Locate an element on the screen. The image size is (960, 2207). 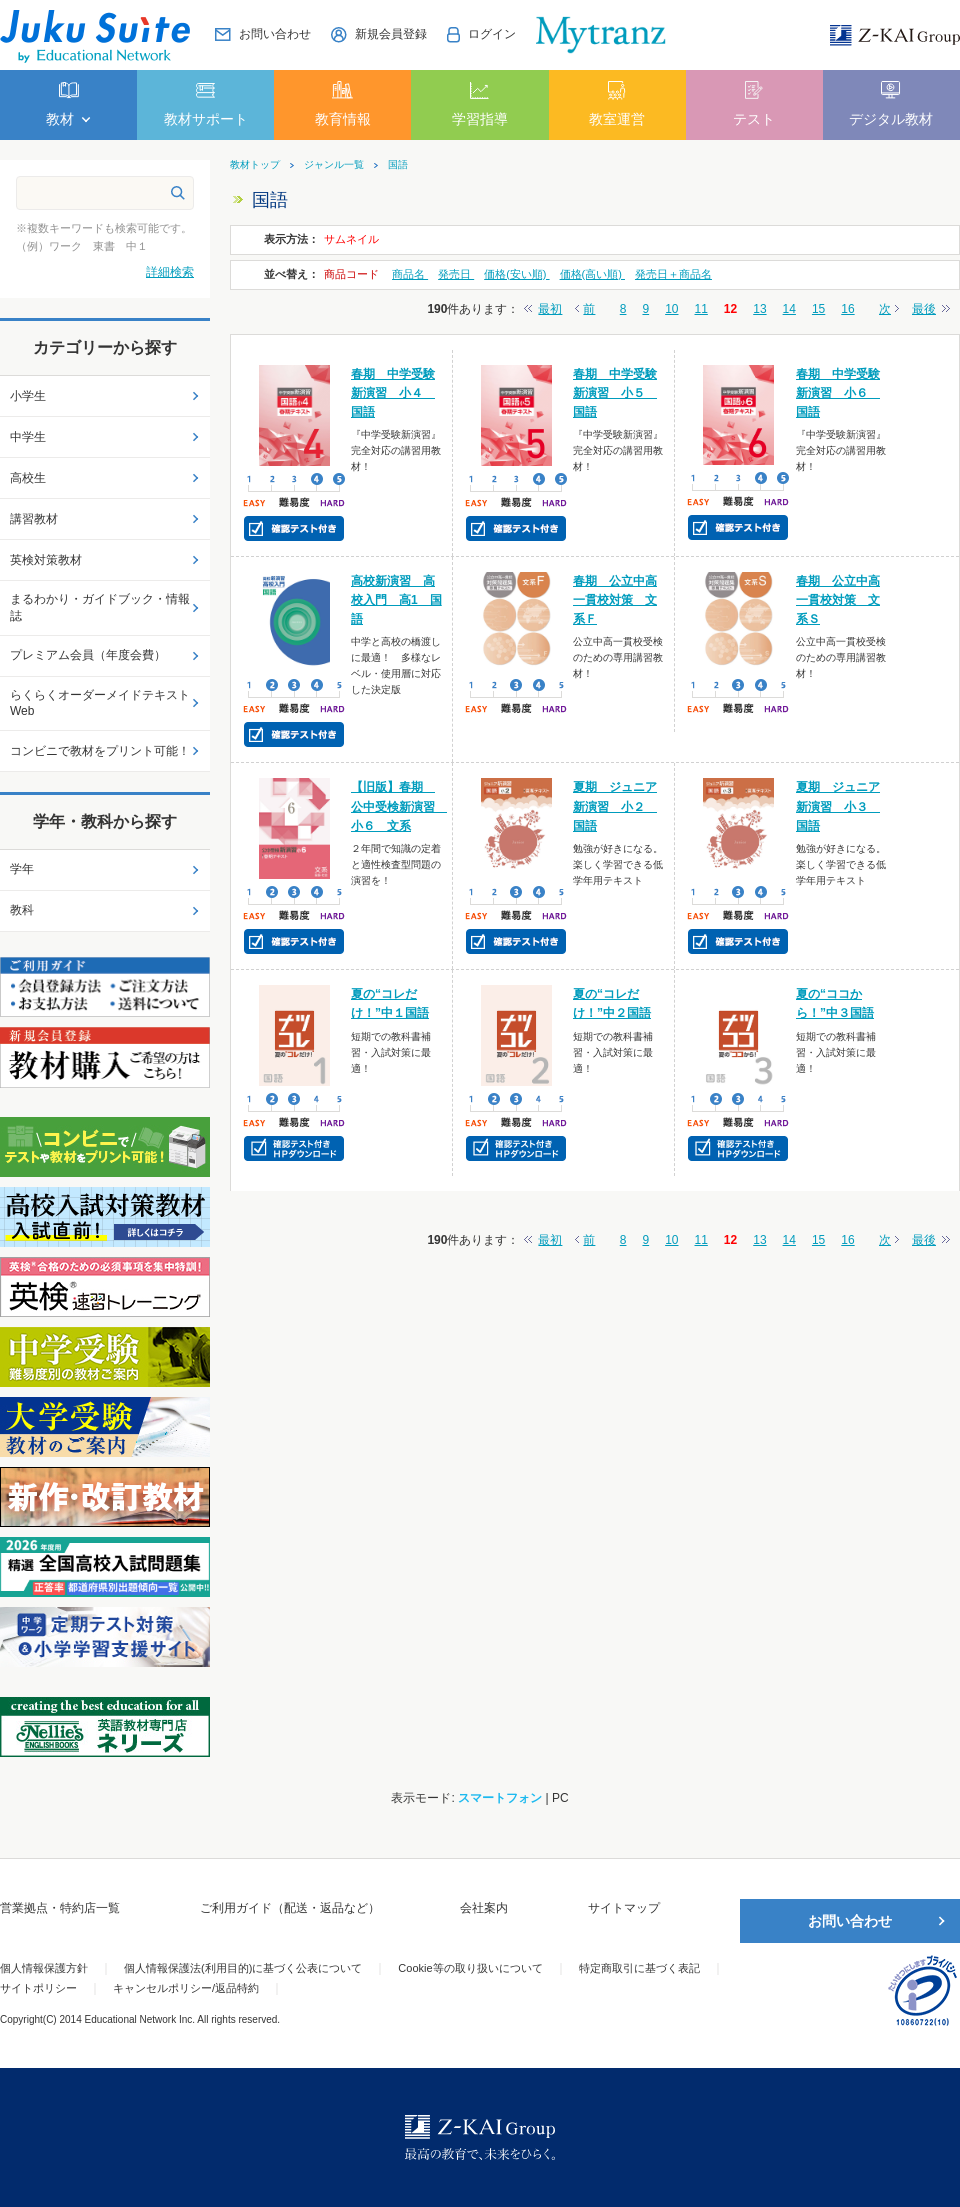
春期 中学受験新演習 小６ 国語 is located at coordinates (838, 393).